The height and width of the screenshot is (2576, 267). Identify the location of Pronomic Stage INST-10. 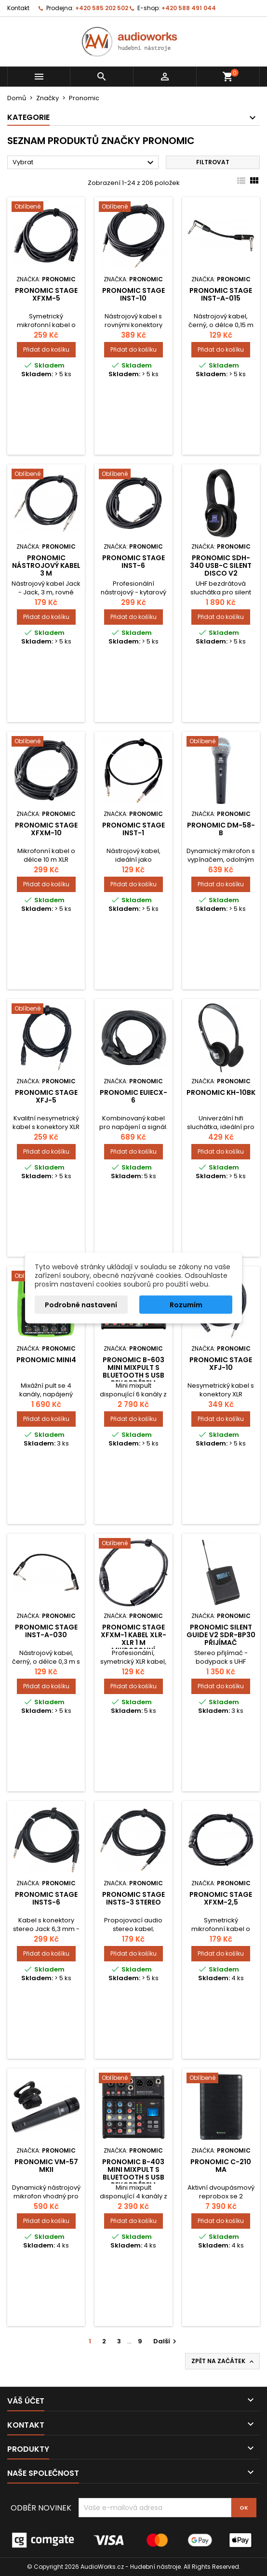
(133, 294).